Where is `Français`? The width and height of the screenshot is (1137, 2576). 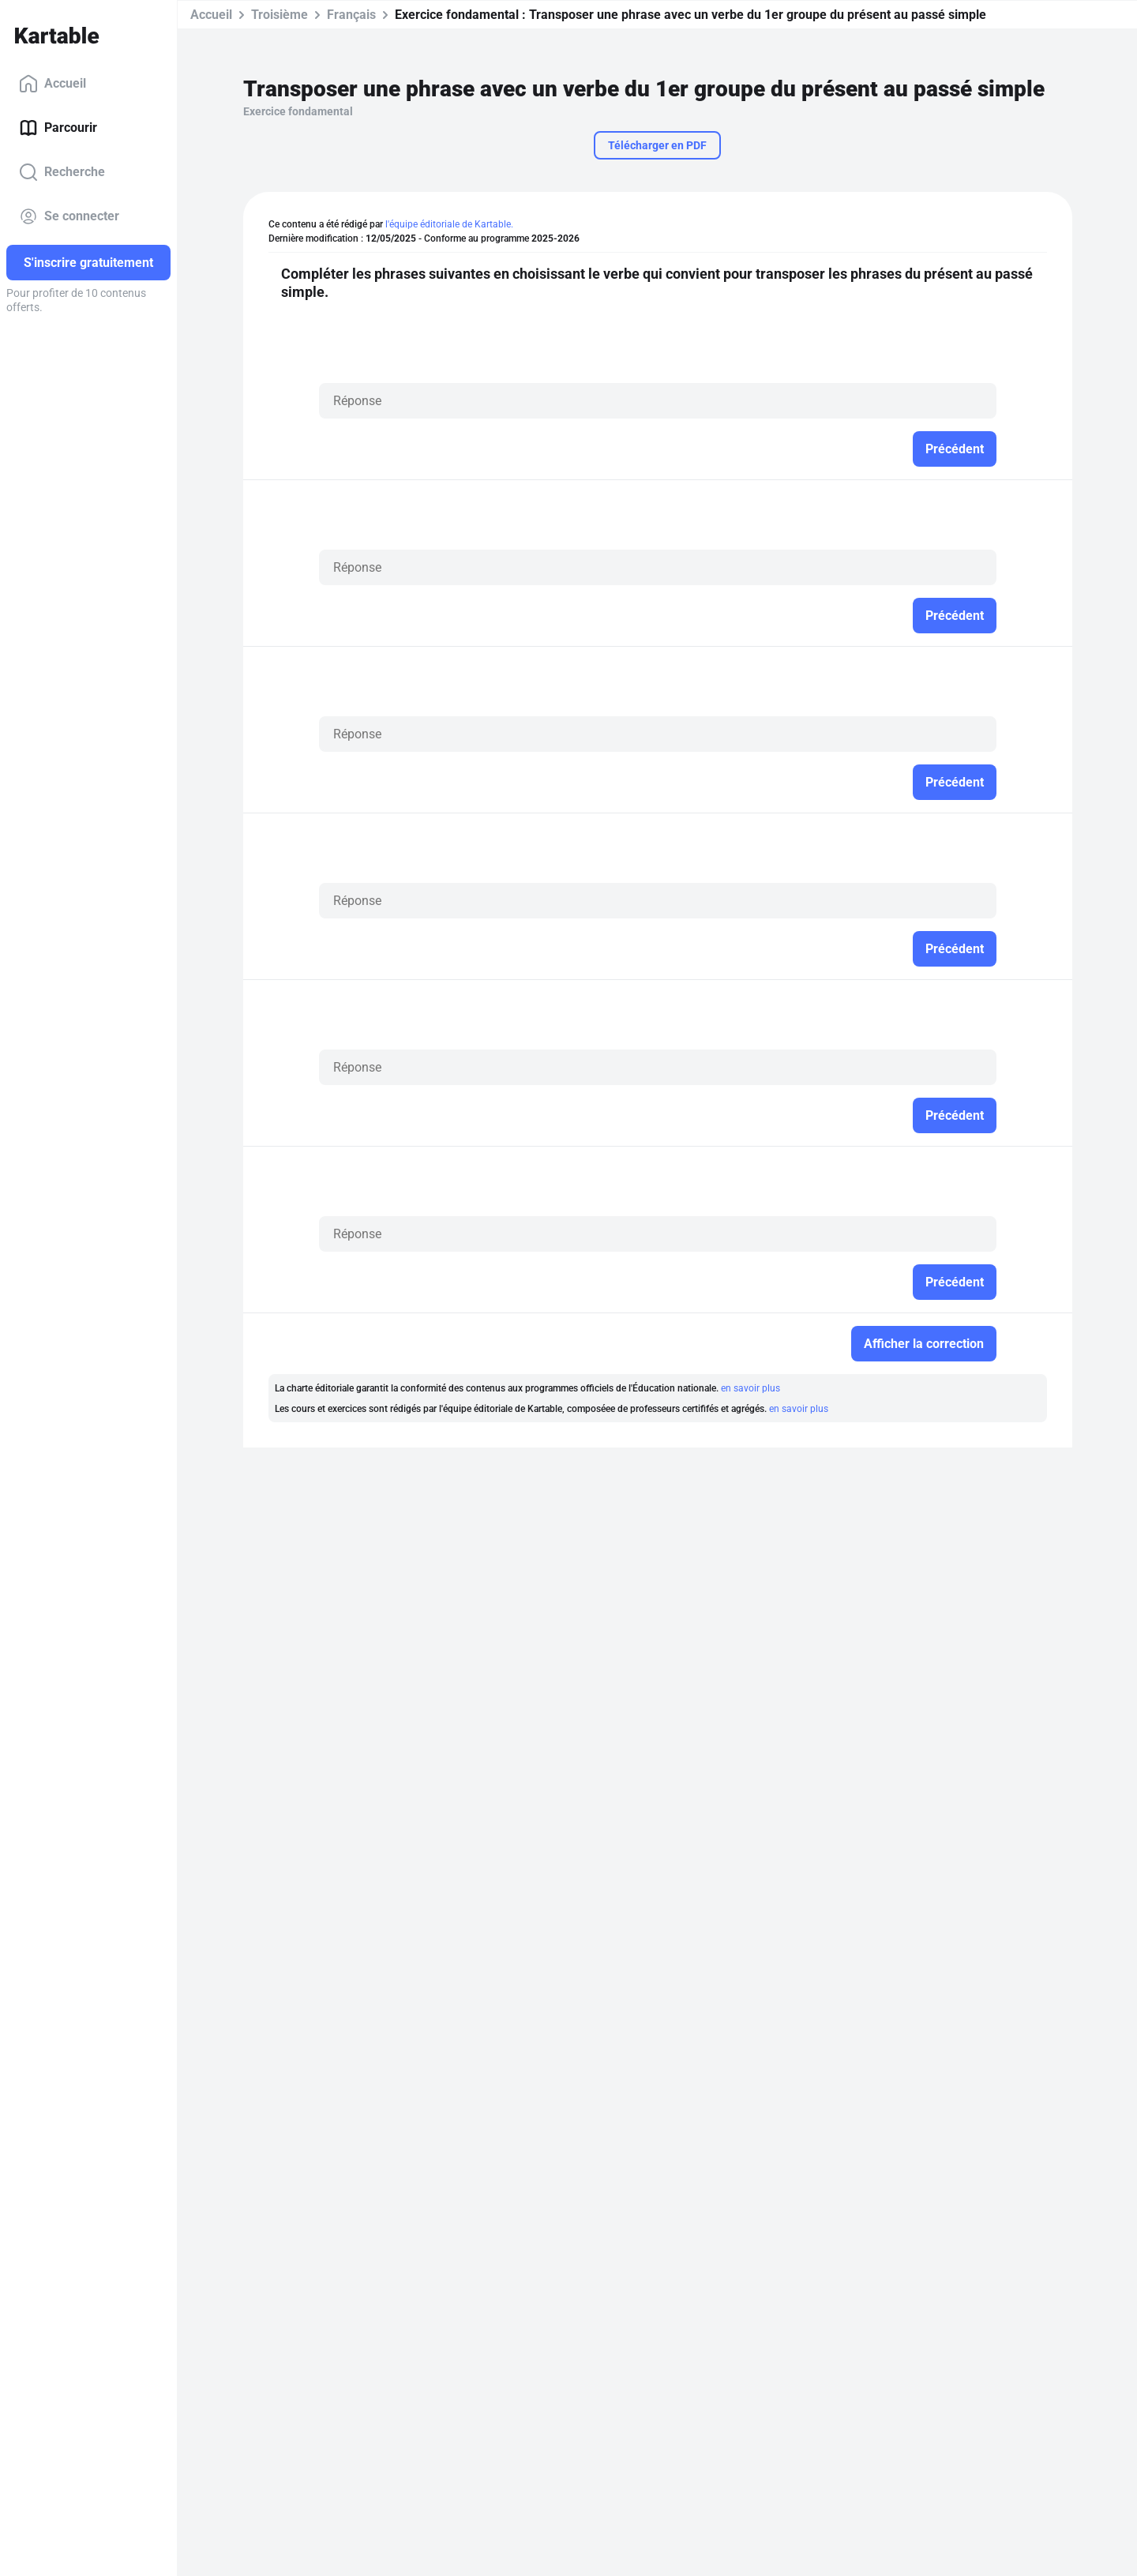 Français is located at coordinates (351, 14).